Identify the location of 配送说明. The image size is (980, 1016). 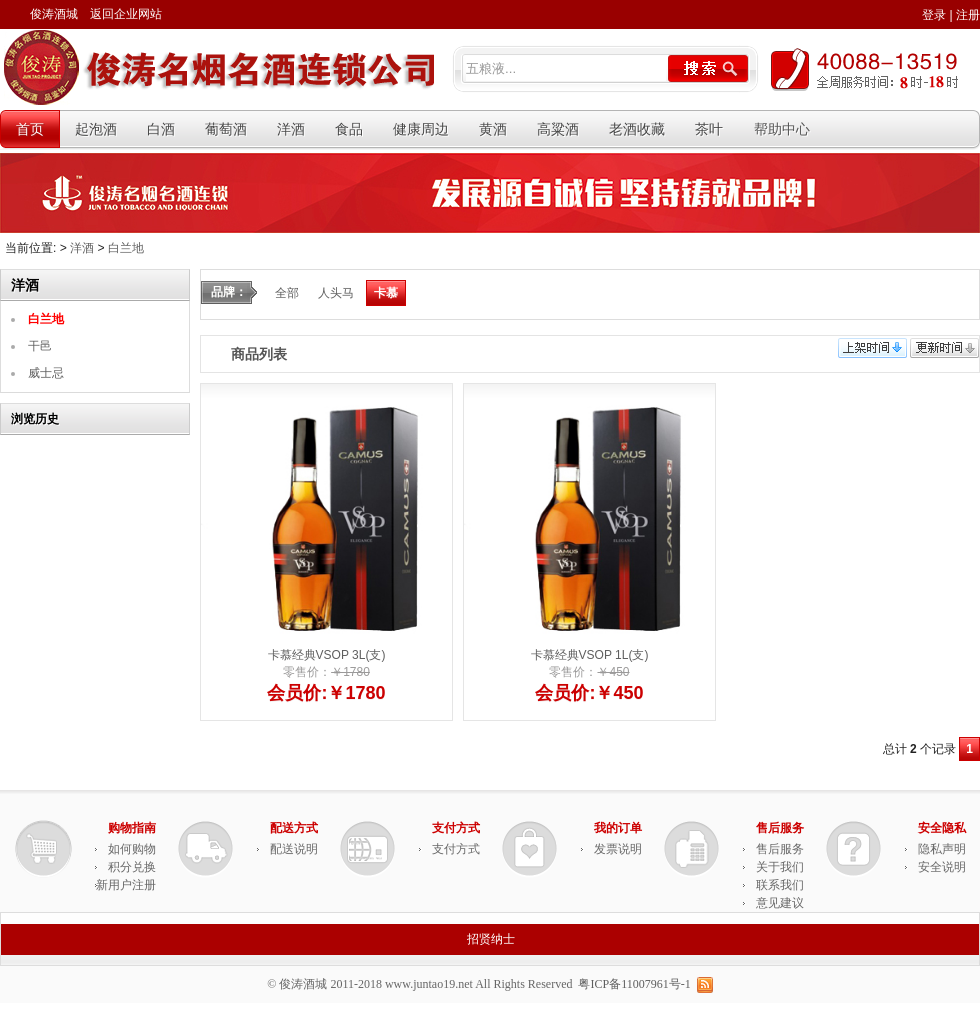
(294, 848).